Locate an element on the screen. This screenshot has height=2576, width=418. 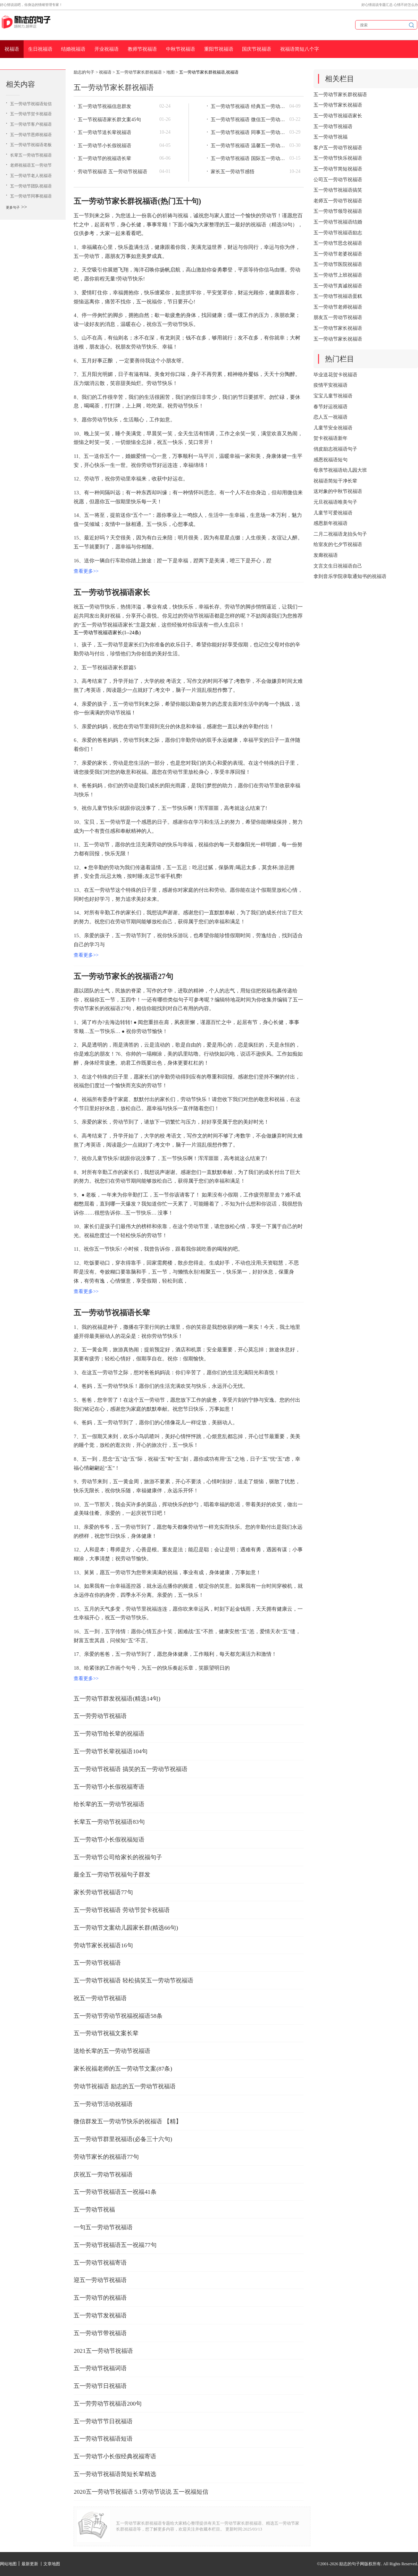
客户五一劳动节祝福语 is located at coordinates (338, 147).